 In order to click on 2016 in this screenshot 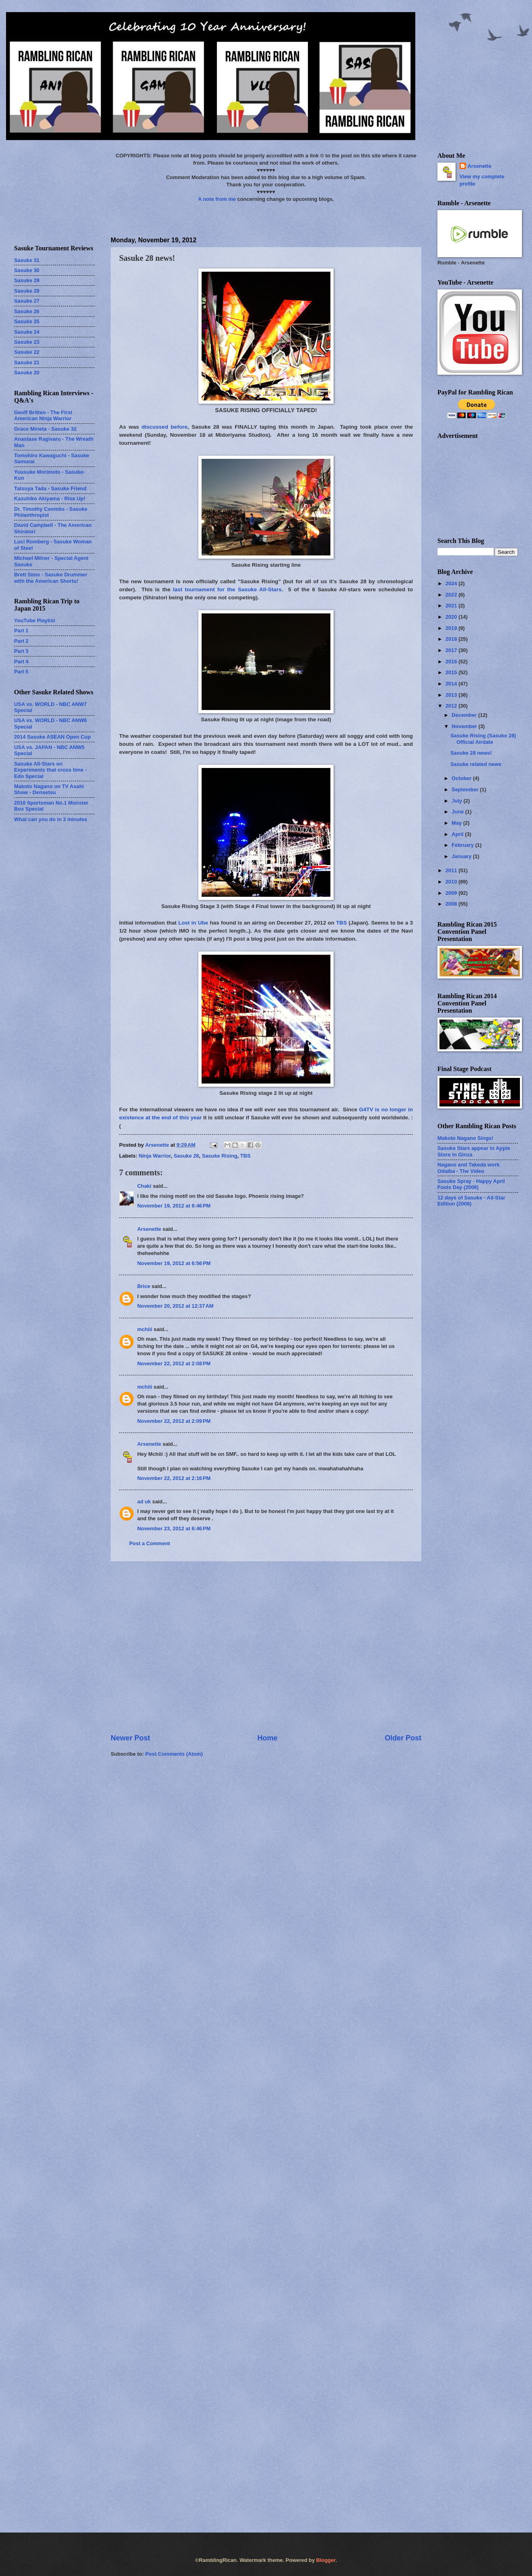, I will do `click(451, 661)`.